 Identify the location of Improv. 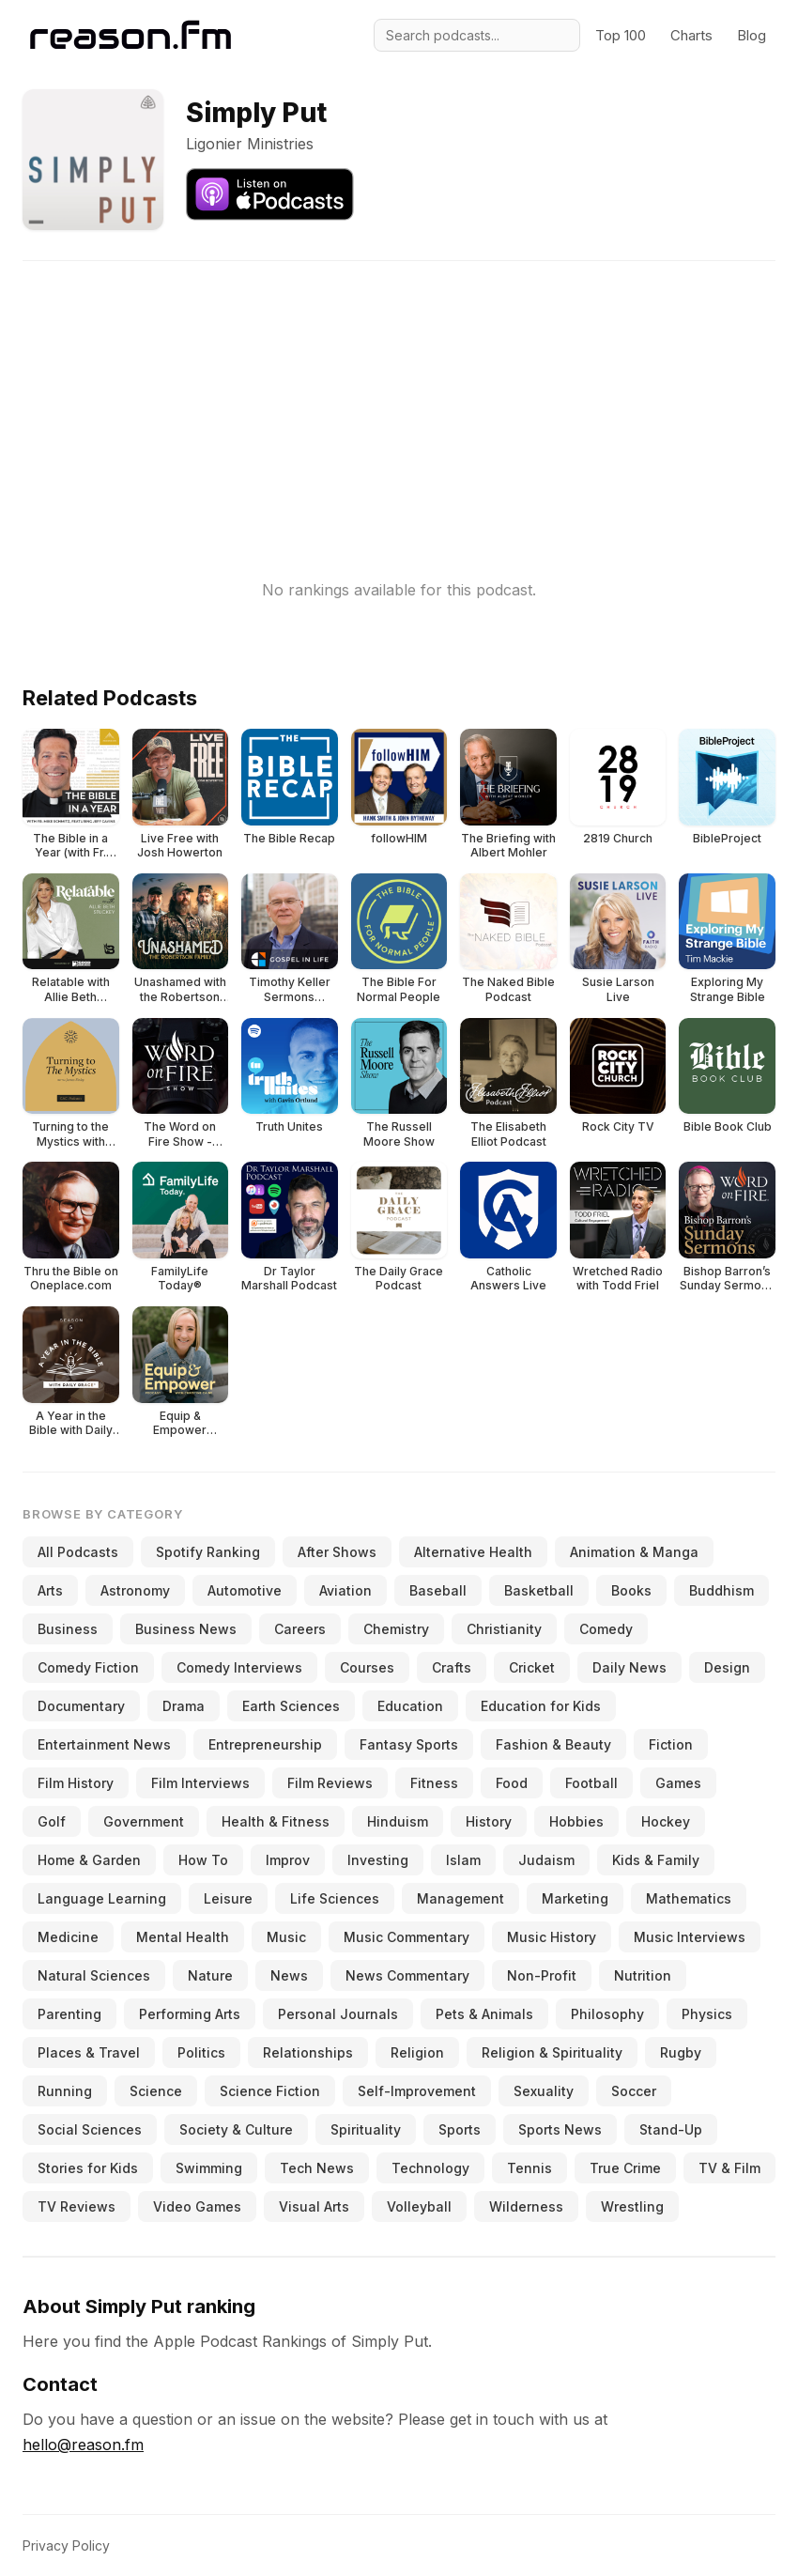
(288, 1860).